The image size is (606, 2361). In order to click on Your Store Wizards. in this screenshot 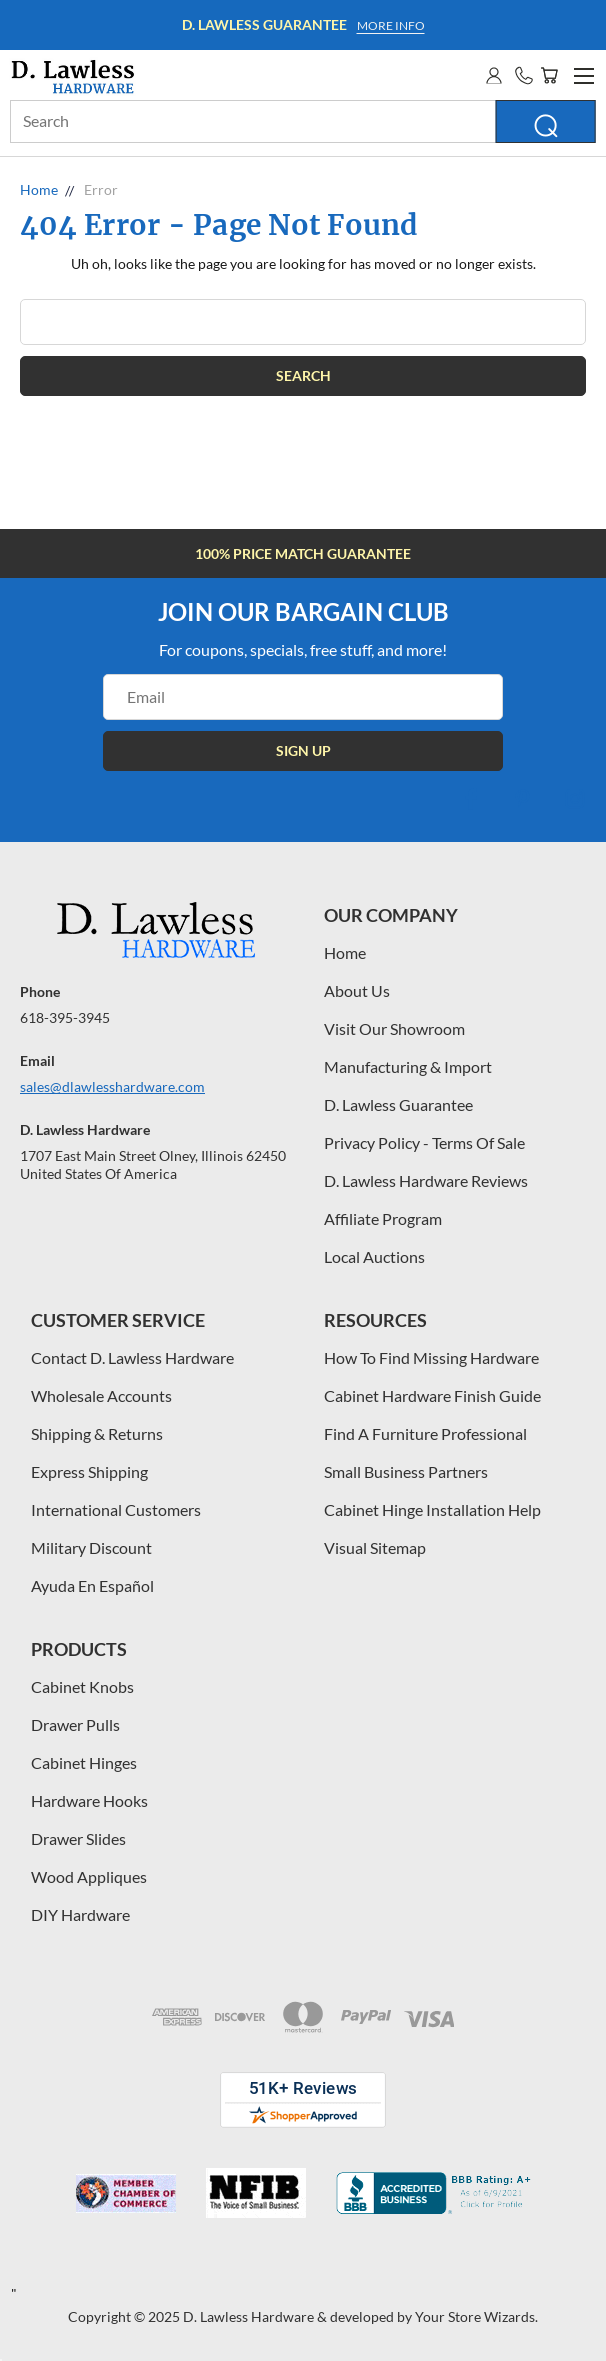, I will do `click(476, 2316)`.